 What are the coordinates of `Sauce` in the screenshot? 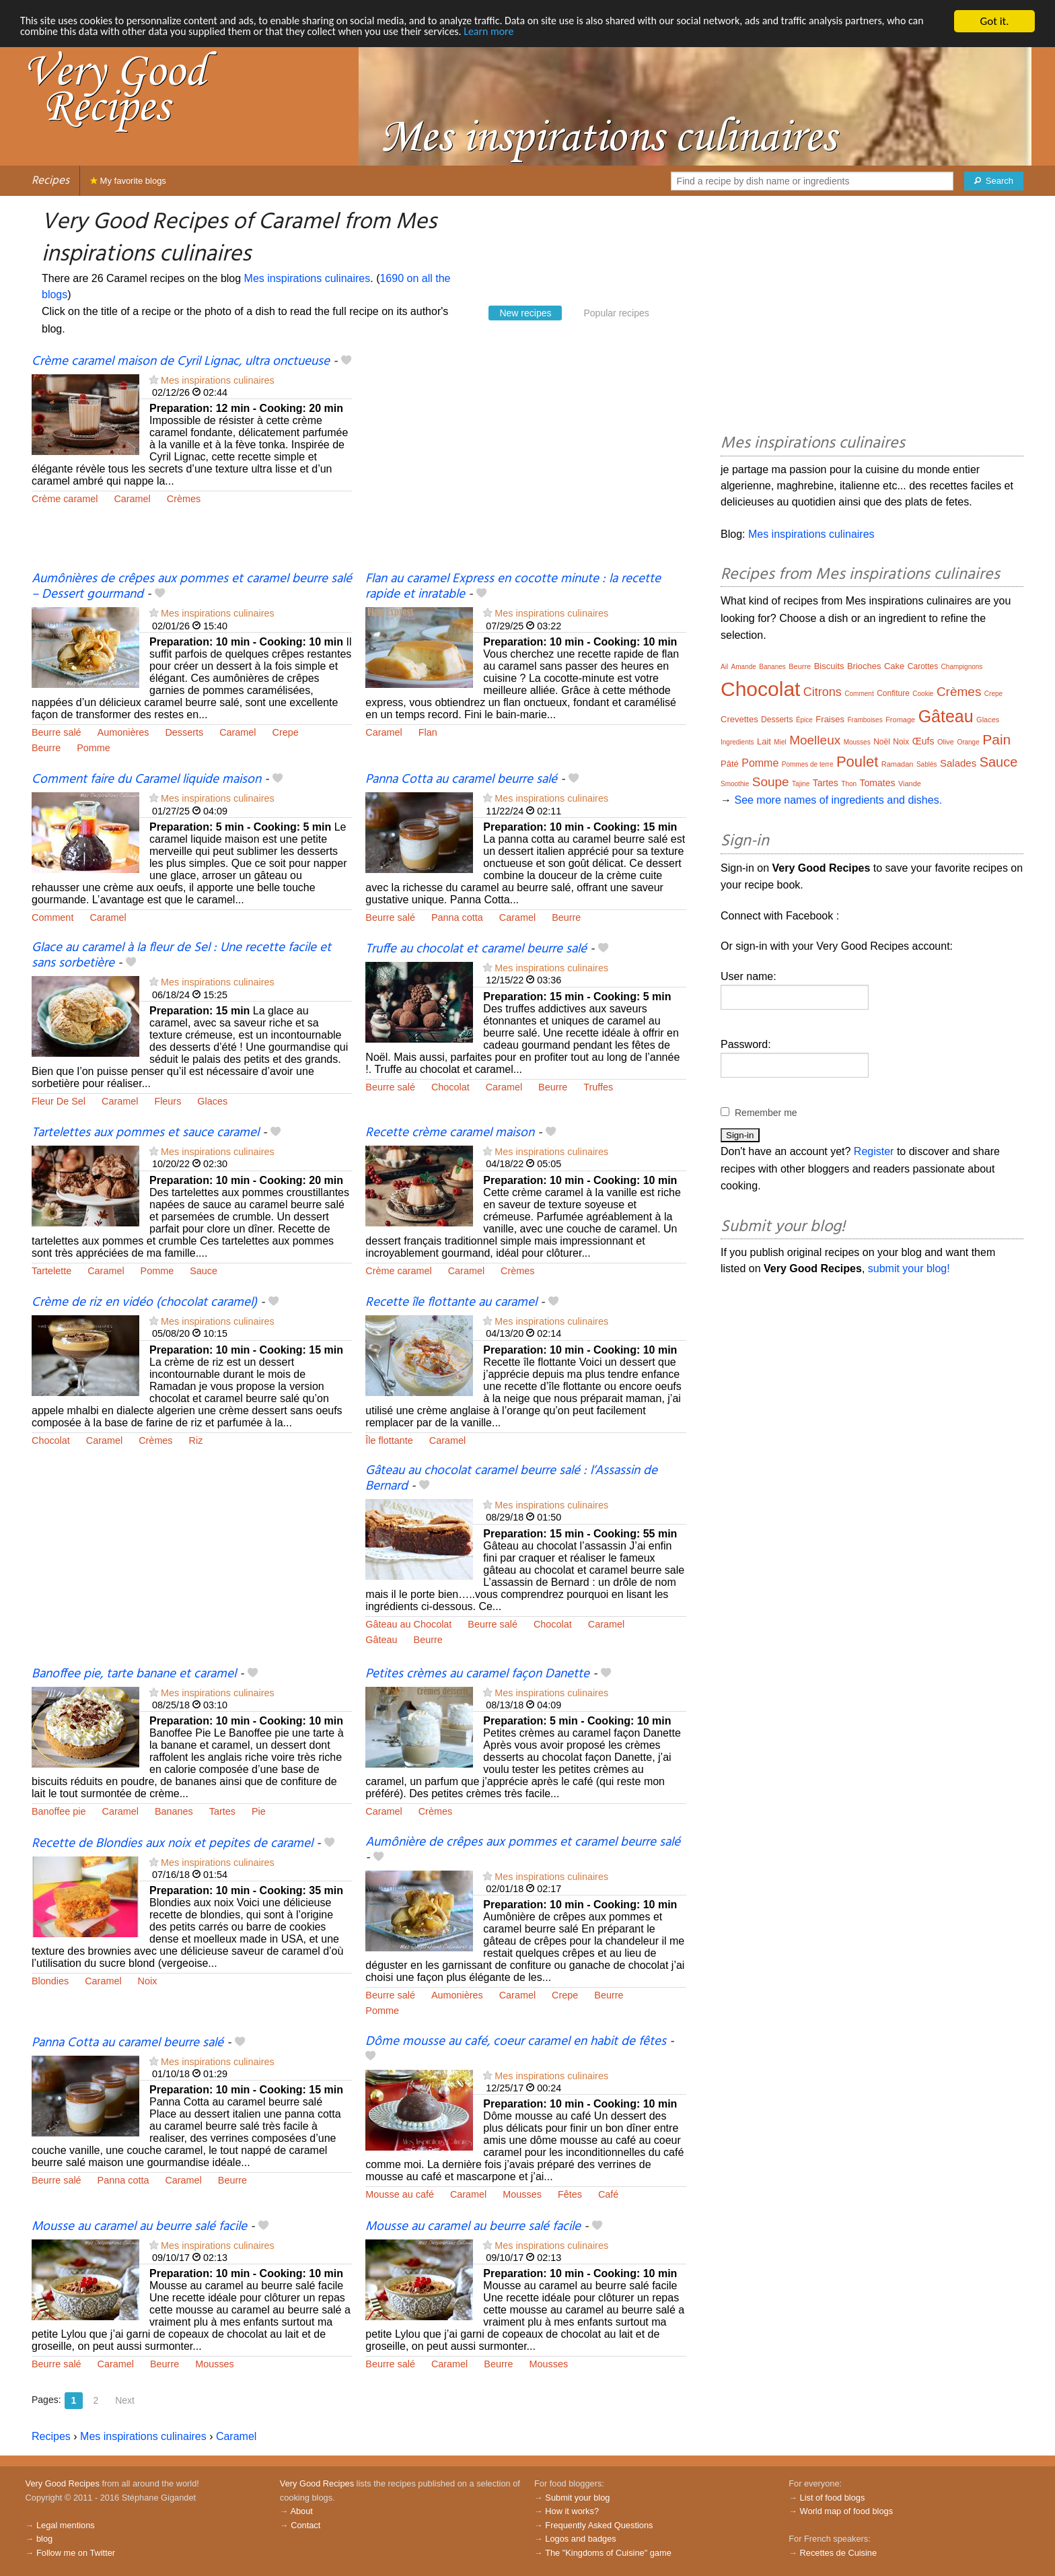 It's located at (203, 1270).